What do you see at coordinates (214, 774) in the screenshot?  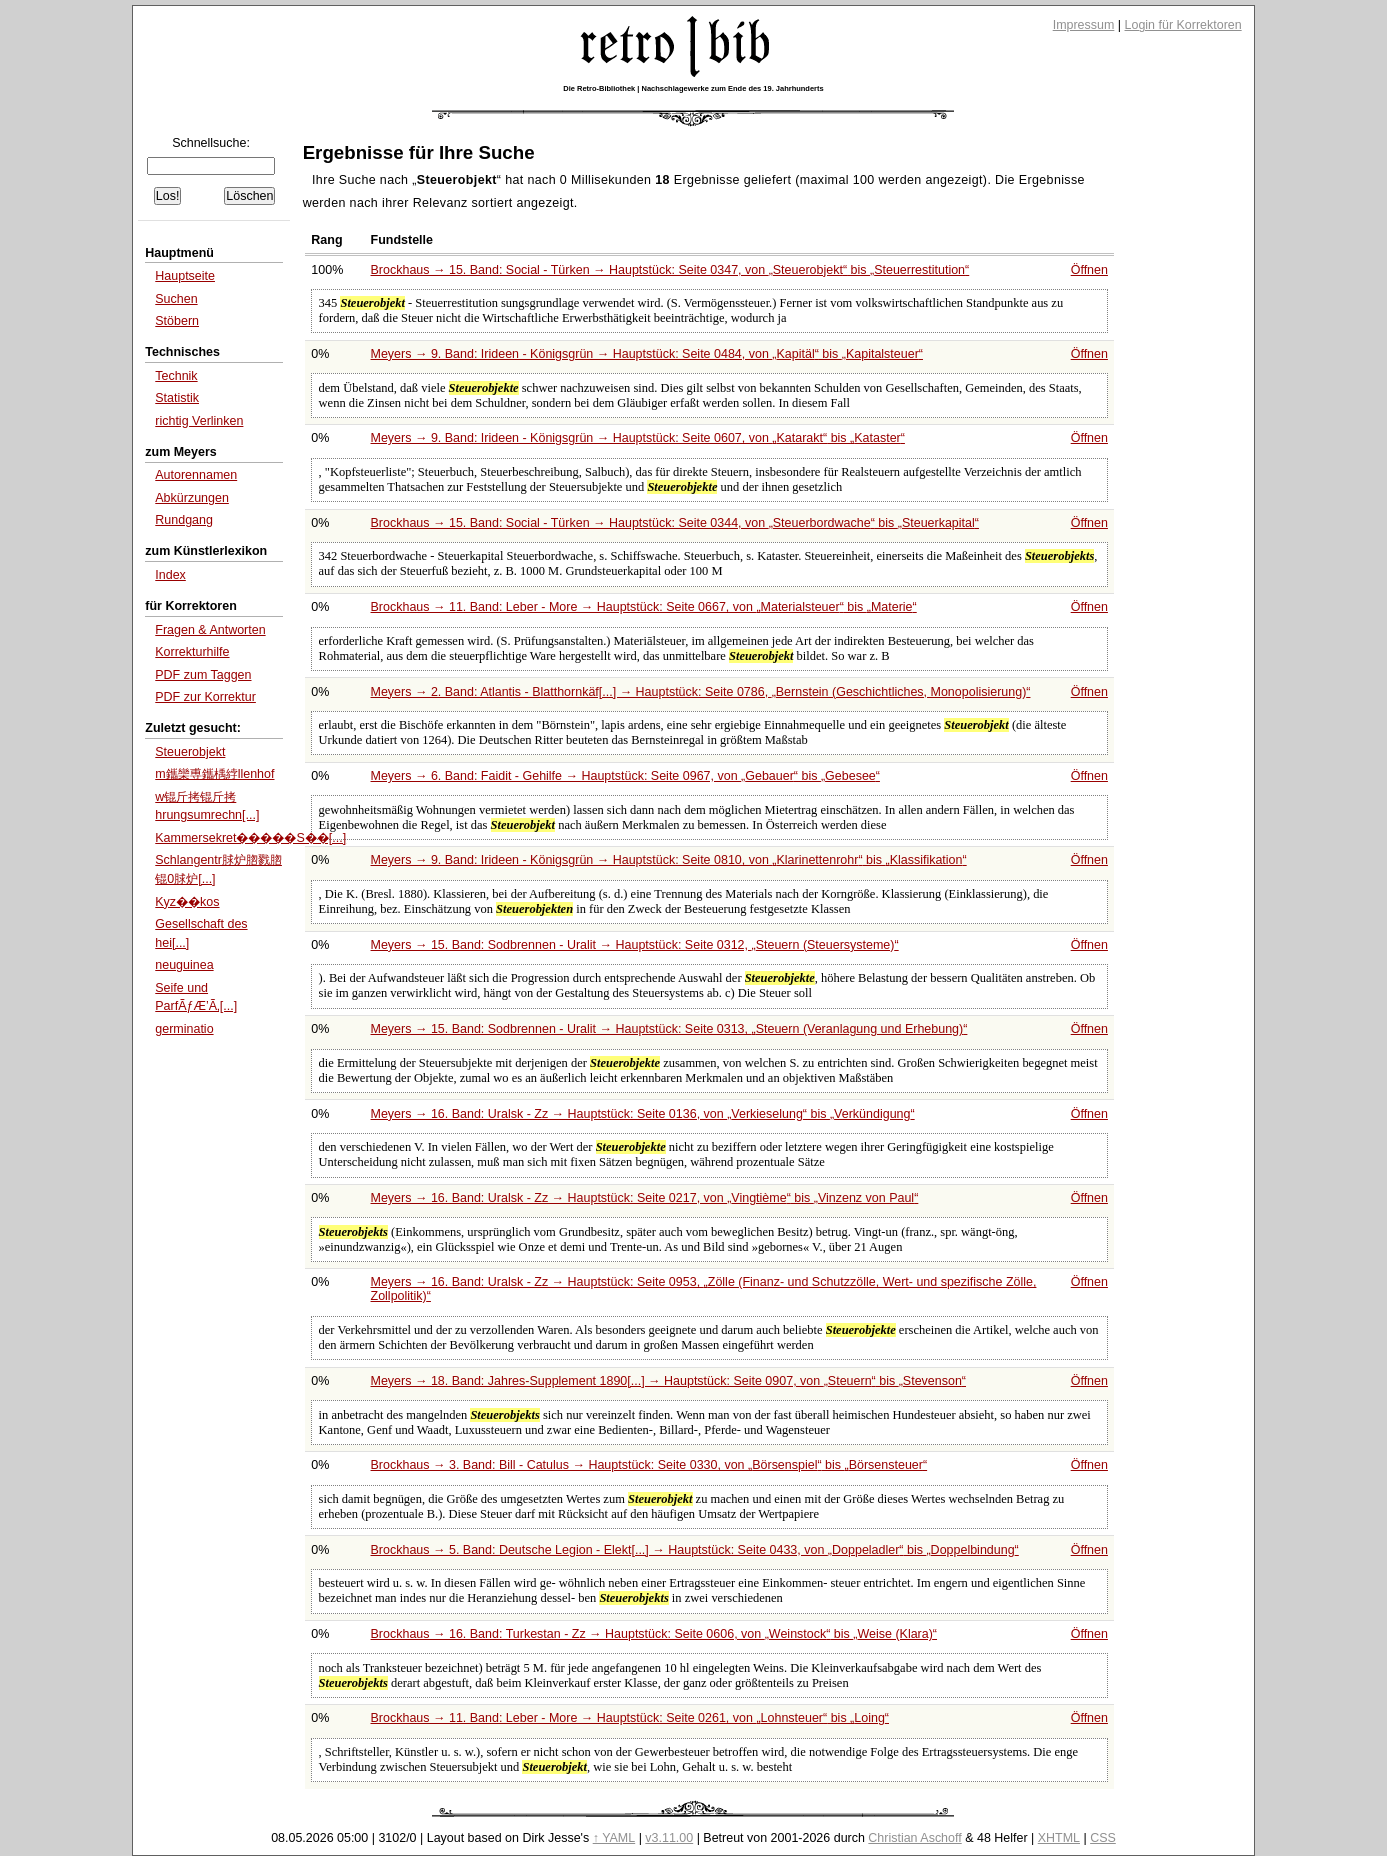 I see `m鑴欒尃鑴楀綍llenhof` at bounding box center [214, 774].